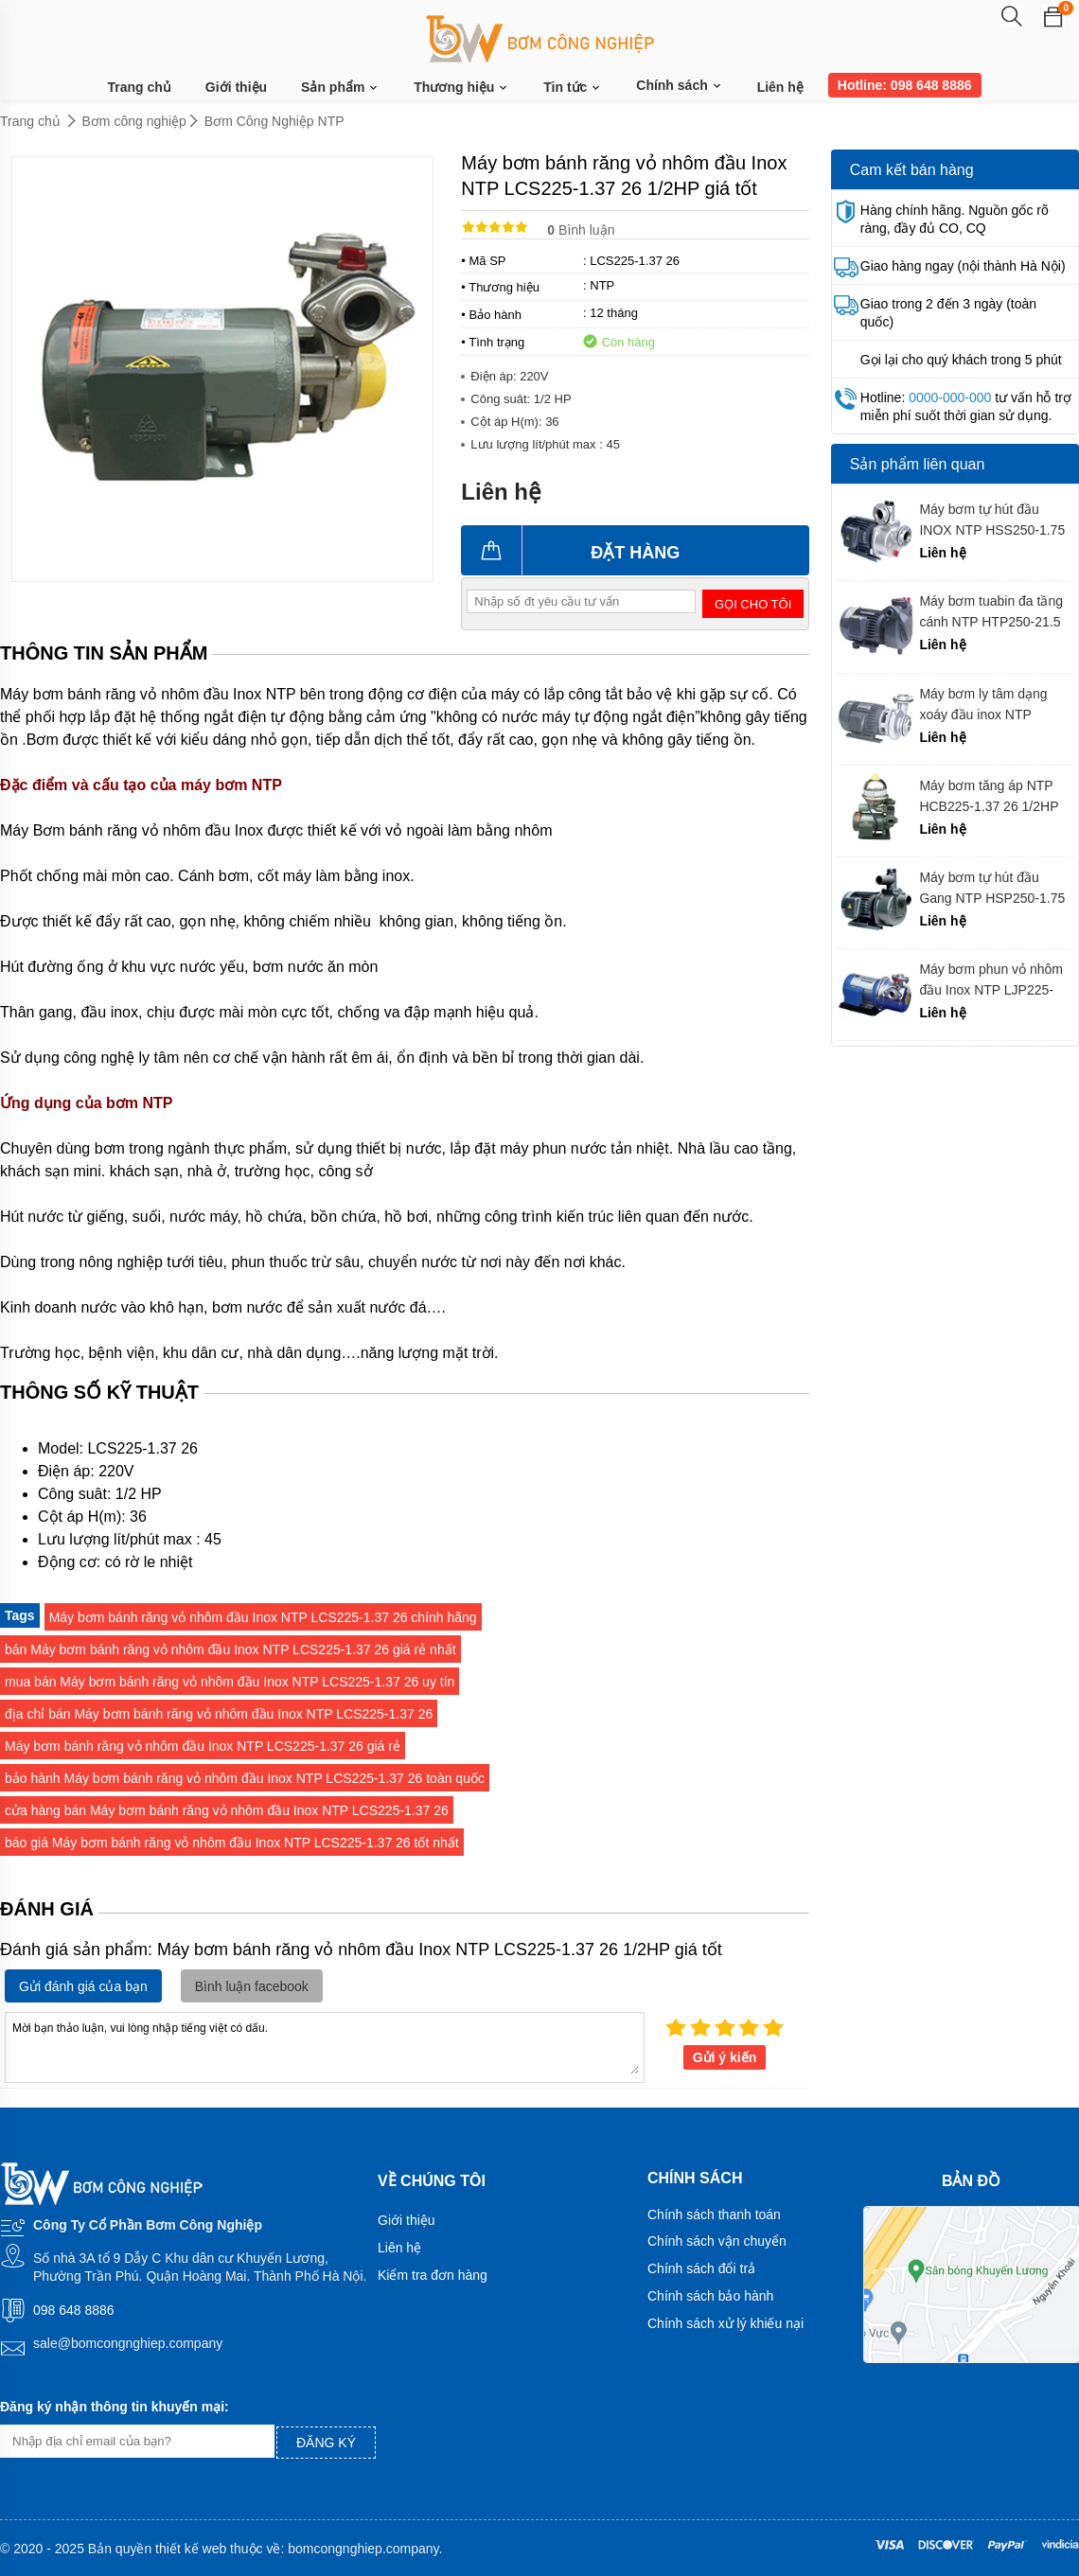  What do you see at coordinates (580, 230) in the screenshot?
I see `Bình luận` at bounding box center [580, 230].